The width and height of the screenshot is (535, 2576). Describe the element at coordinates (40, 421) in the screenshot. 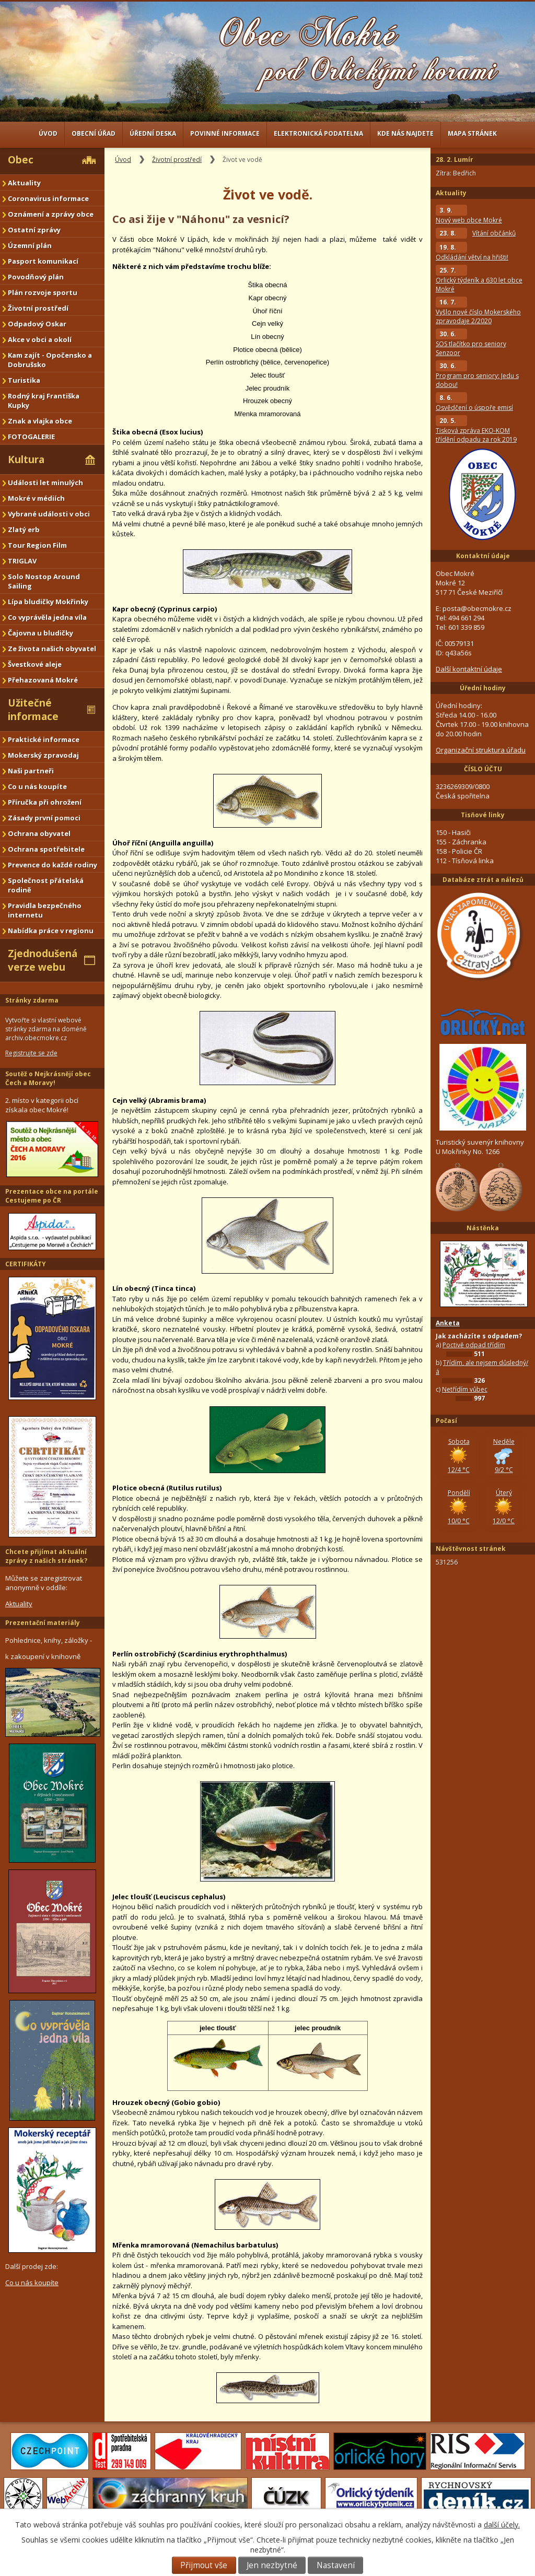

I see `Znak a vlajka obce` at that location.